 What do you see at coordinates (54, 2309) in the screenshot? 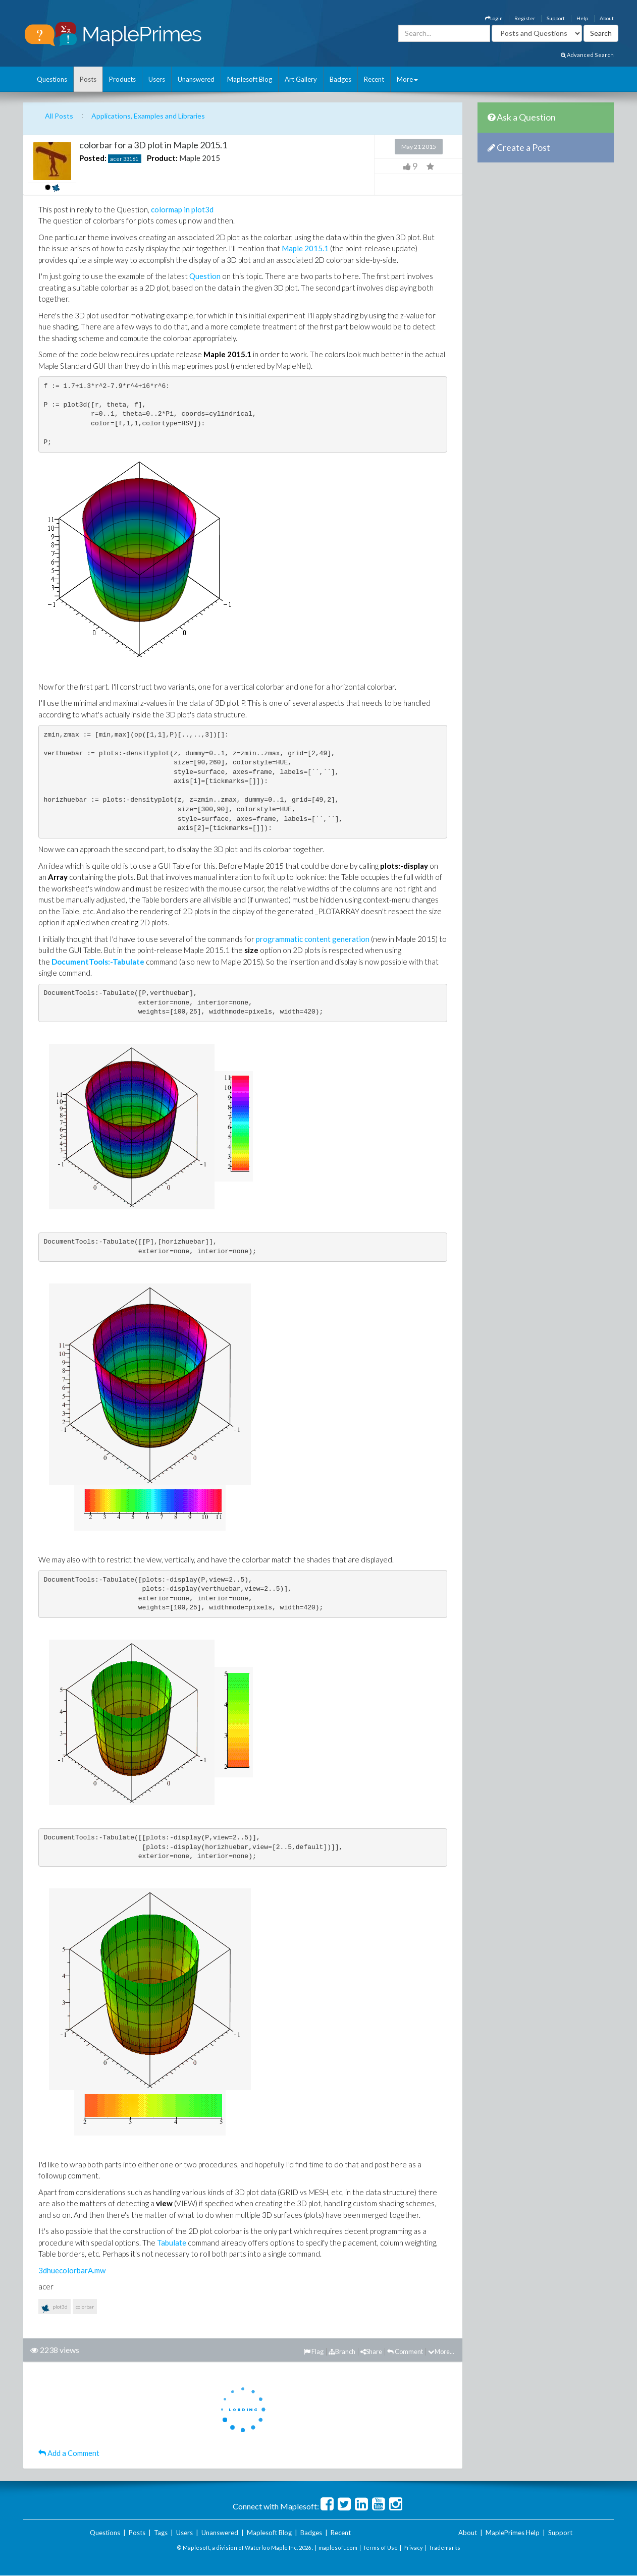
I see `plot3d` at bounding box center [54, 2309].